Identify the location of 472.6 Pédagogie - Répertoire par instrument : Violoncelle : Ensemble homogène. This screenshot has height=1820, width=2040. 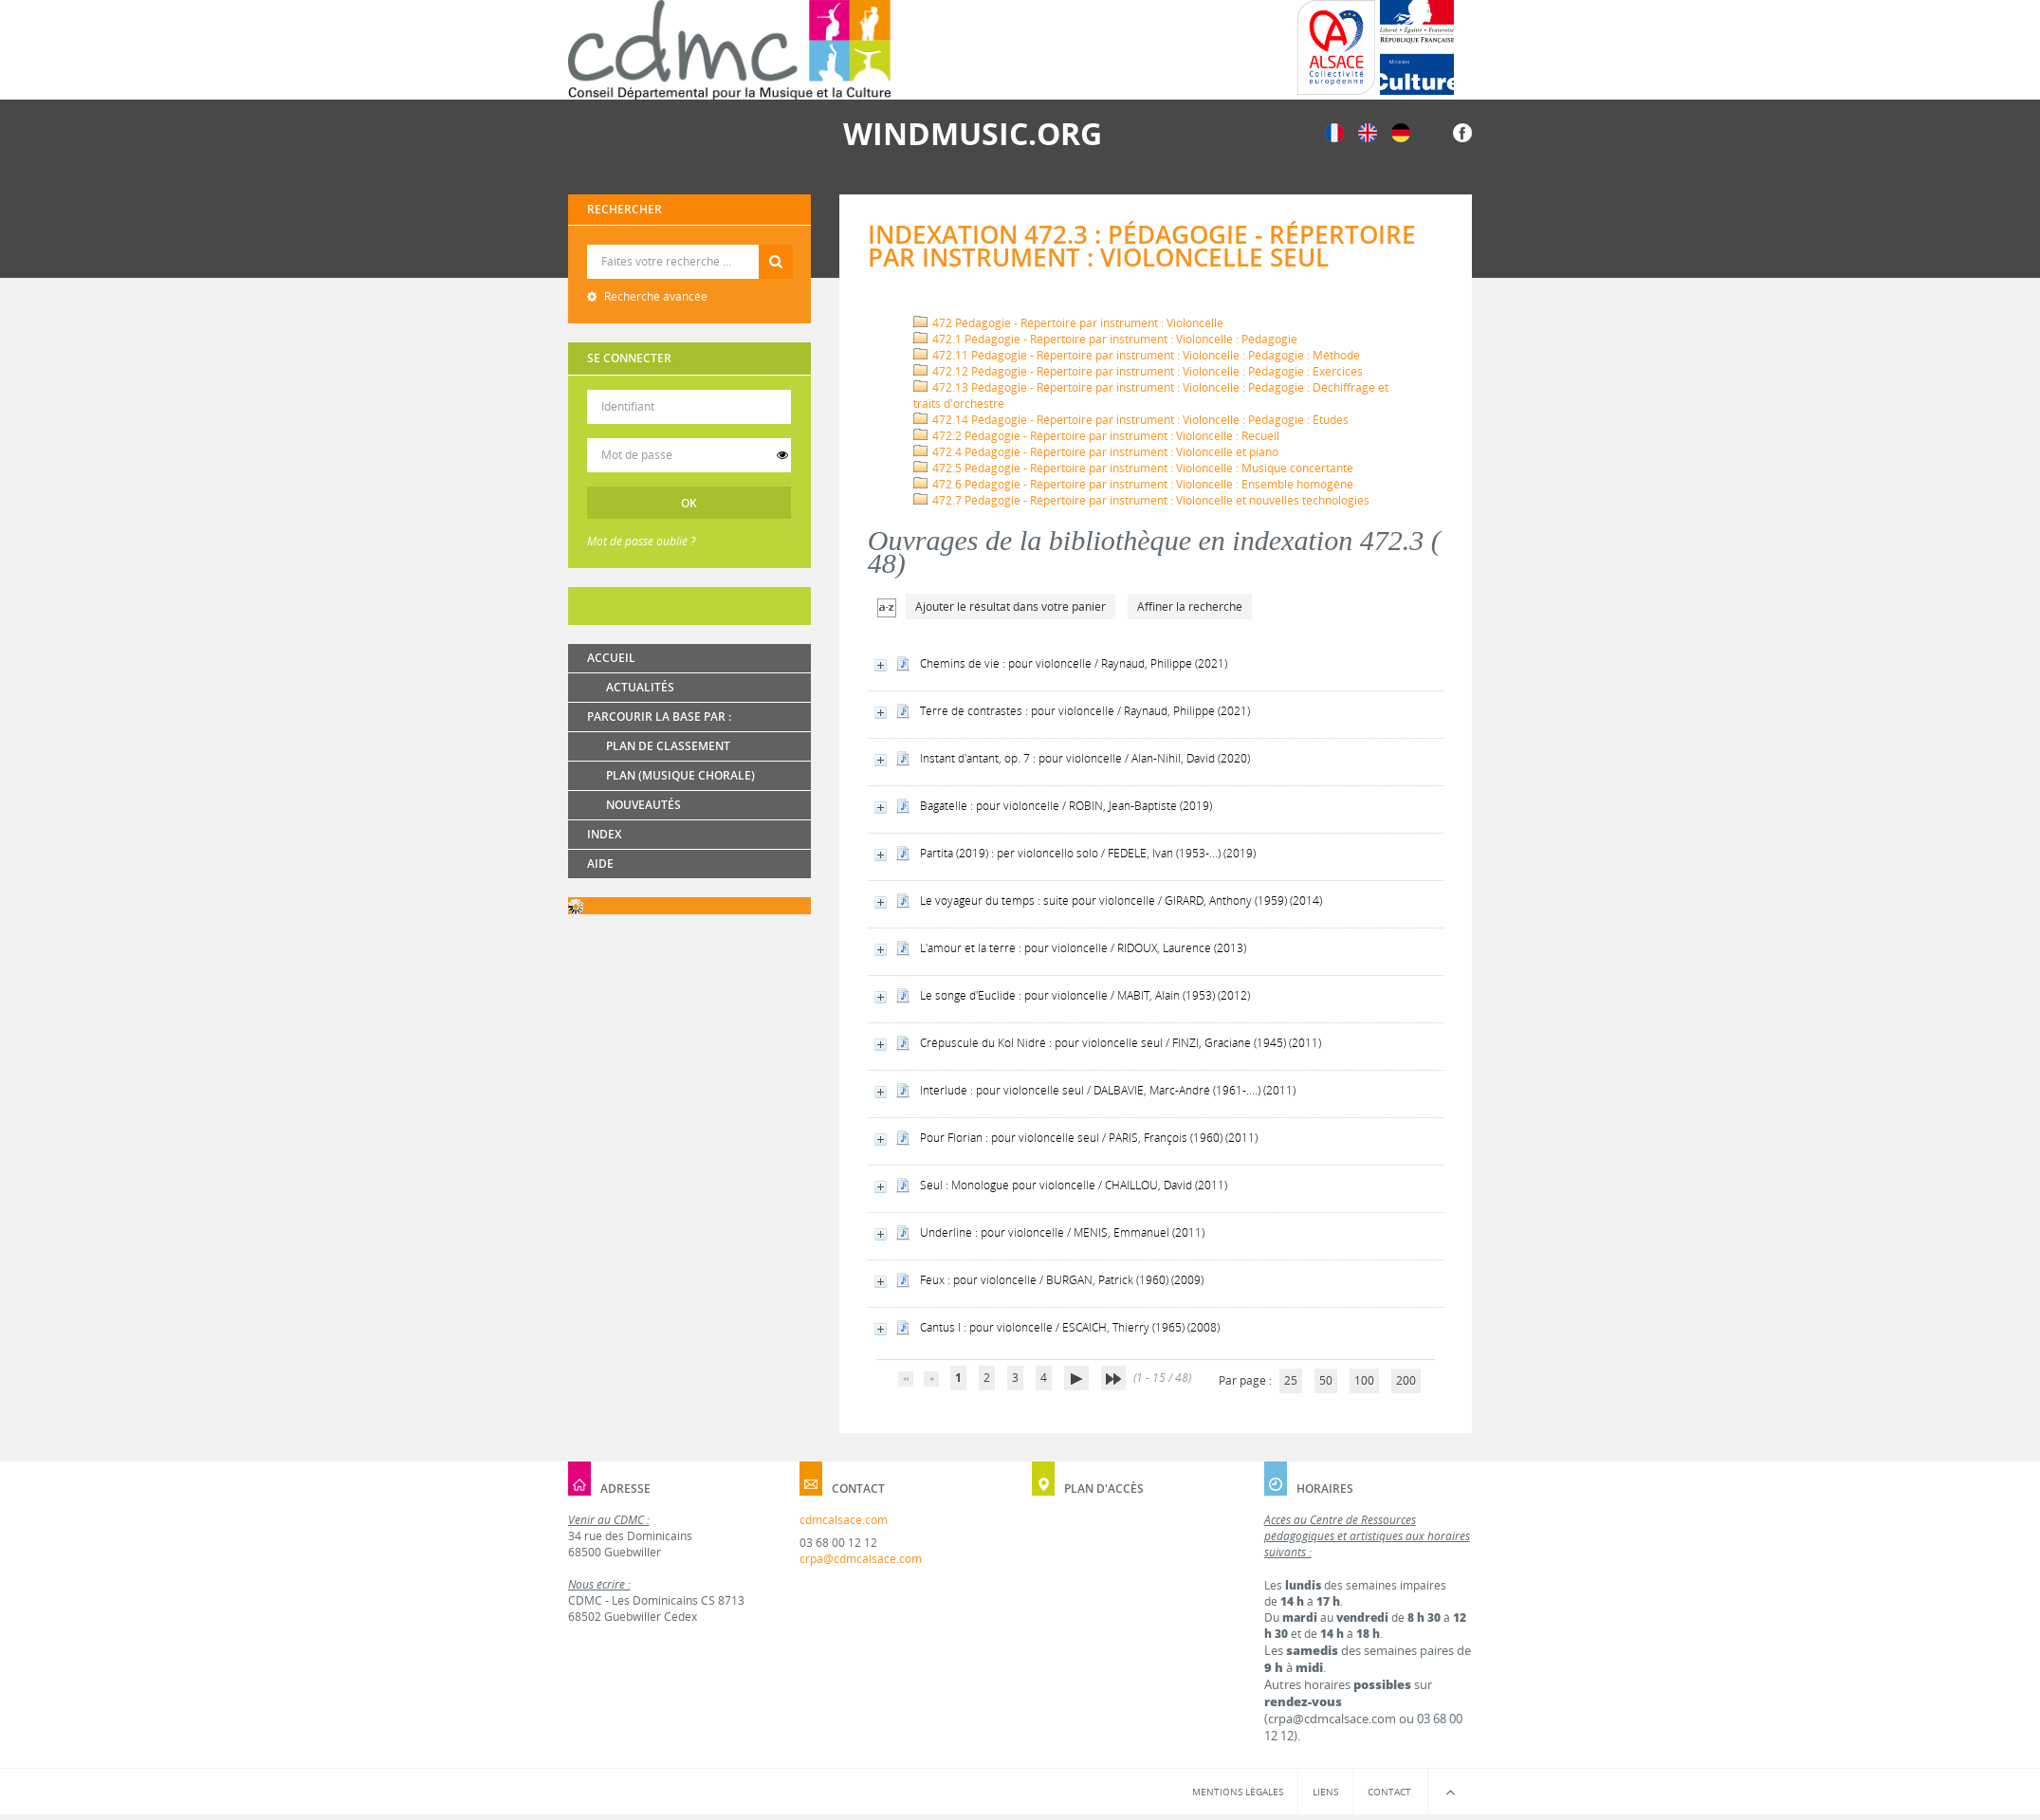
(1133, 484).